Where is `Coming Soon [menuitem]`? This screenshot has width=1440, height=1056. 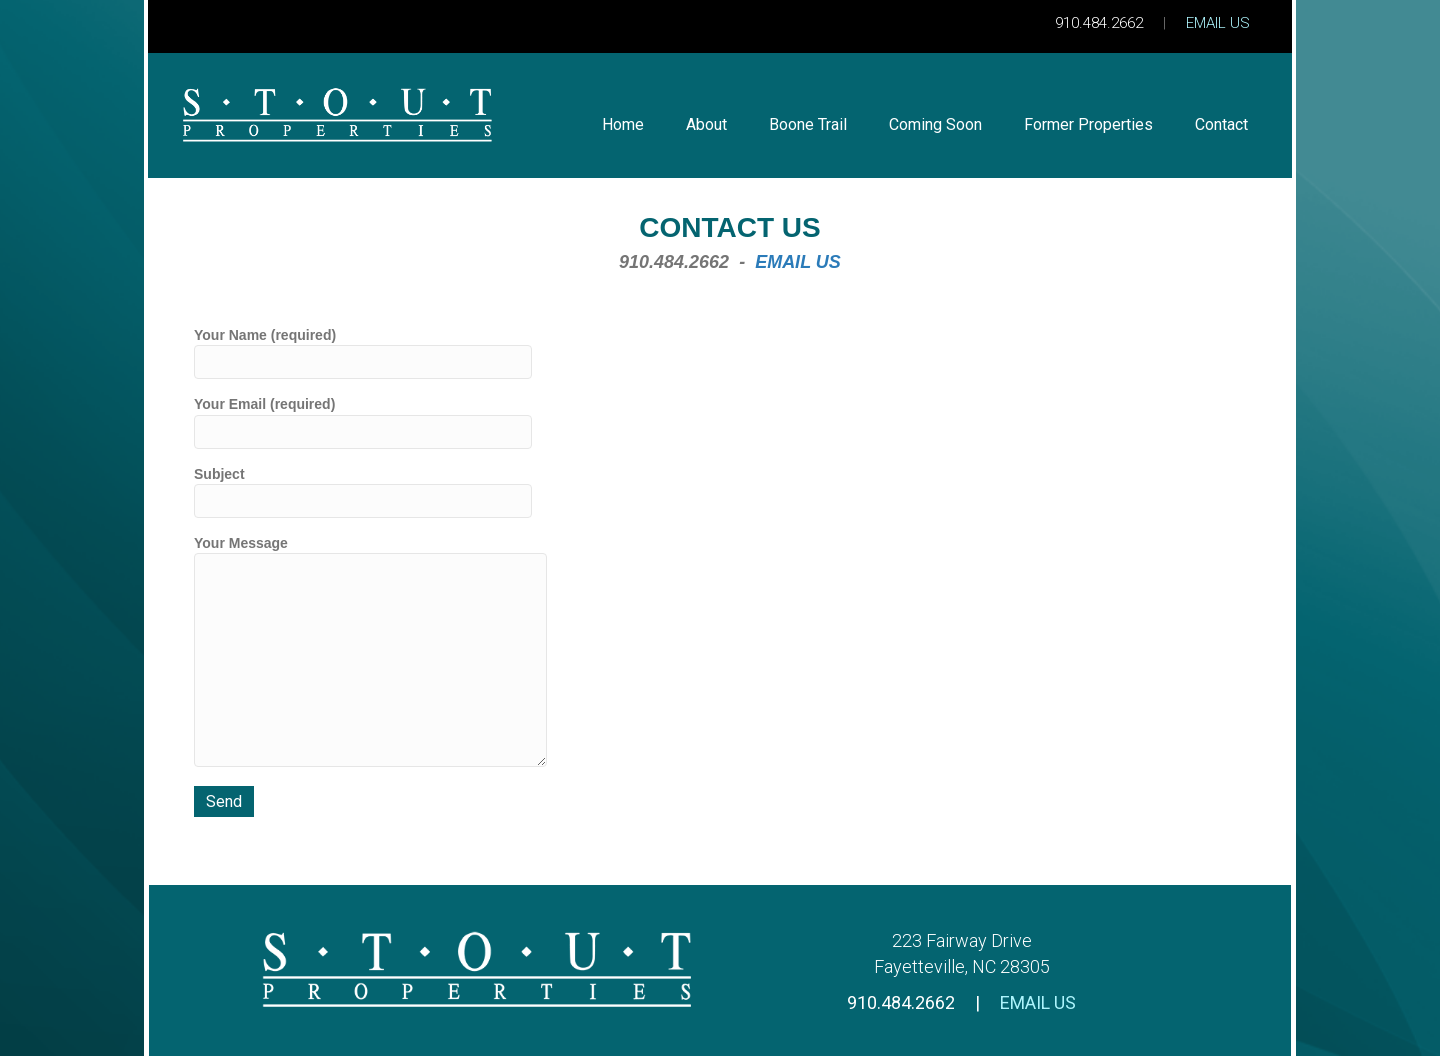 Coming Soon [menuitem] is located at coordinates (935, 124).